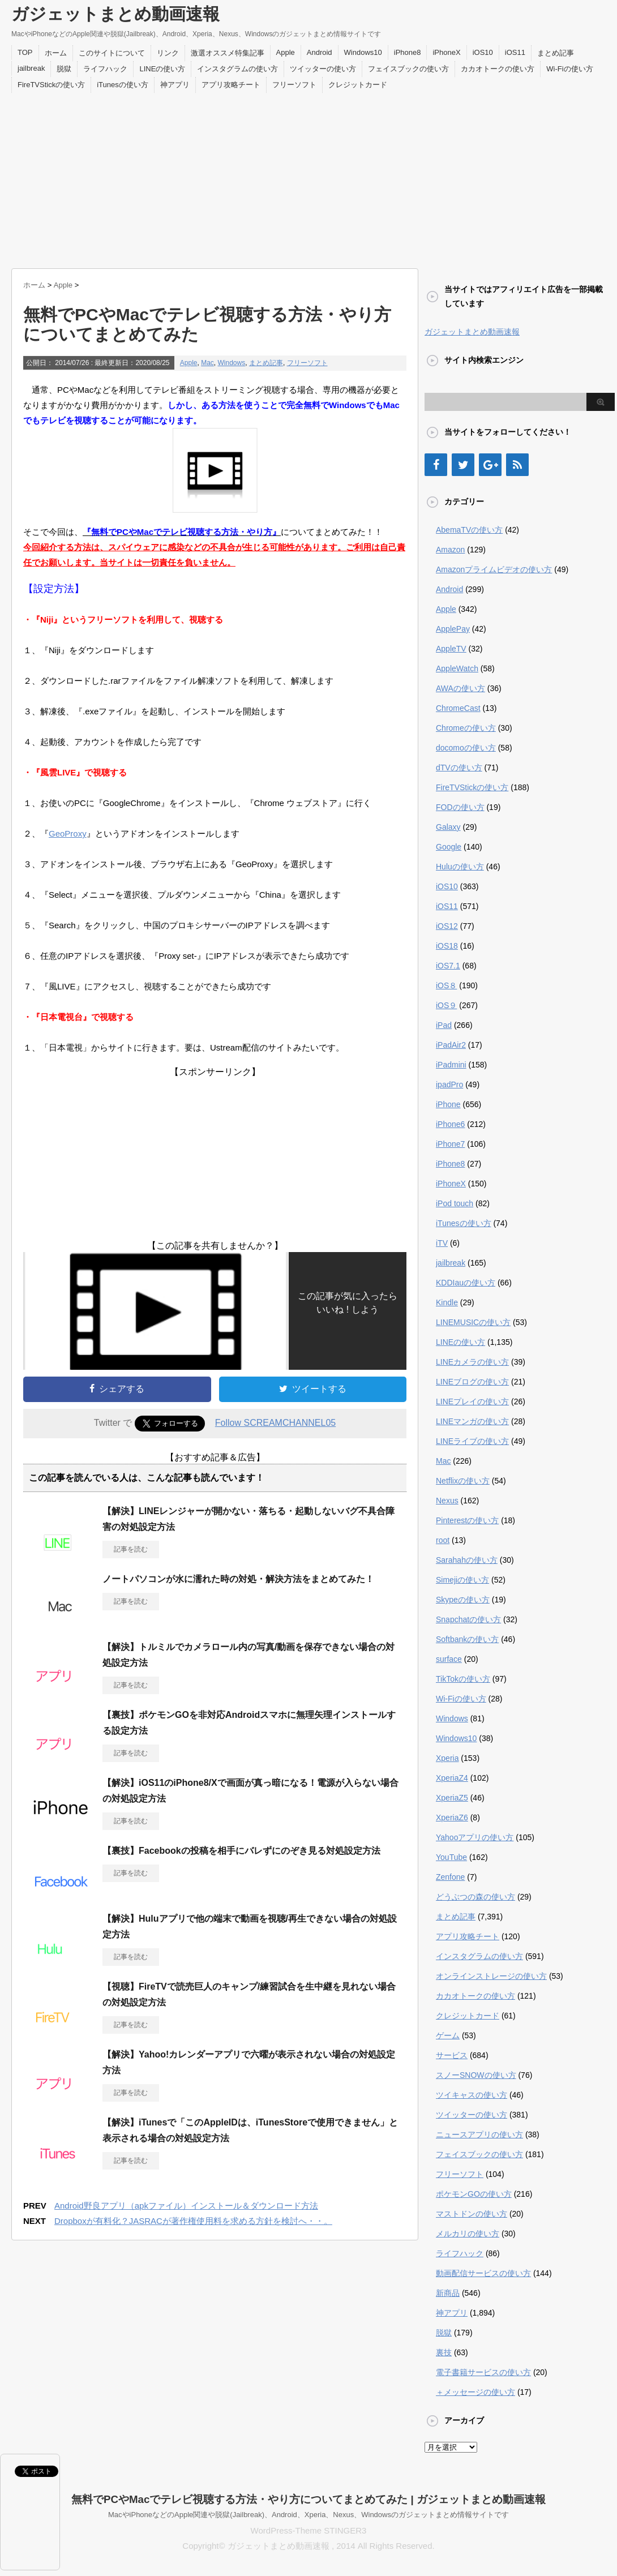 The height and width of the screenshot is (2576, 617). What do you see at coordinates (450, 549) in the screenshot?
I see `Amazon` at bounding box center [450, 549].